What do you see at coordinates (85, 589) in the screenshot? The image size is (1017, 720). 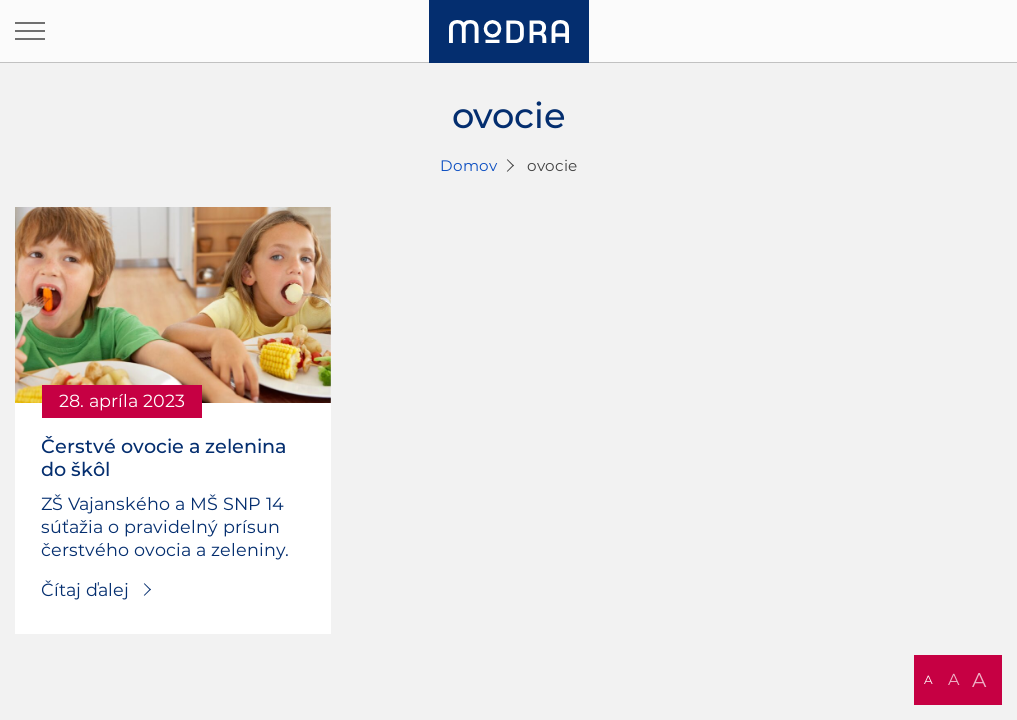 I see `Čítaj ďalej` at bounding box center [85, 589].